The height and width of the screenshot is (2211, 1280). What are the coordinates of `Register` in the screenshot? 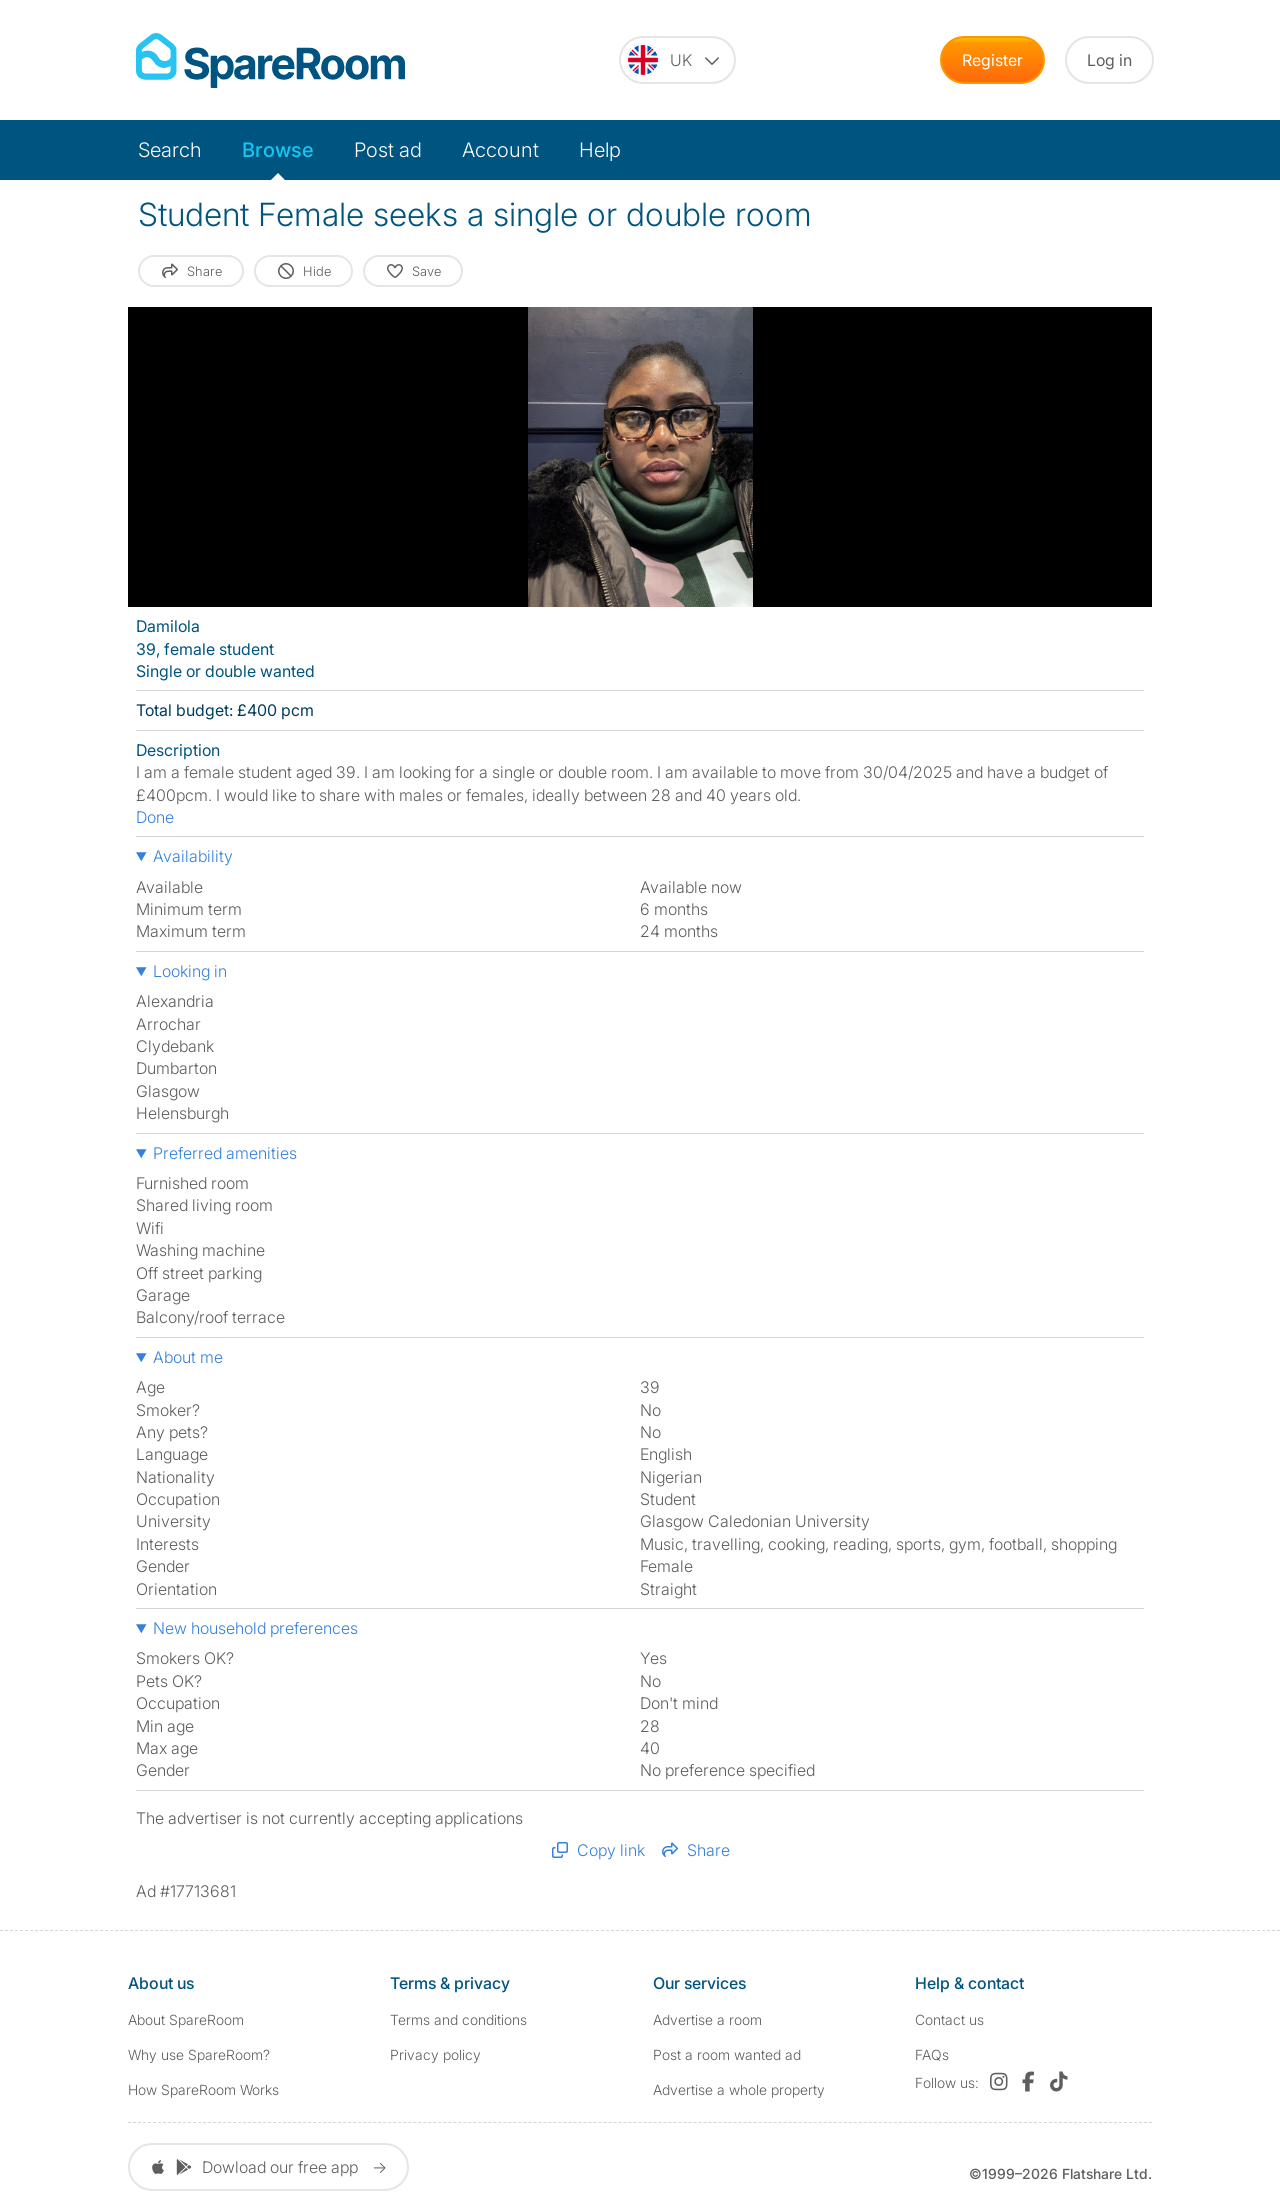 It's located at (992, 60).